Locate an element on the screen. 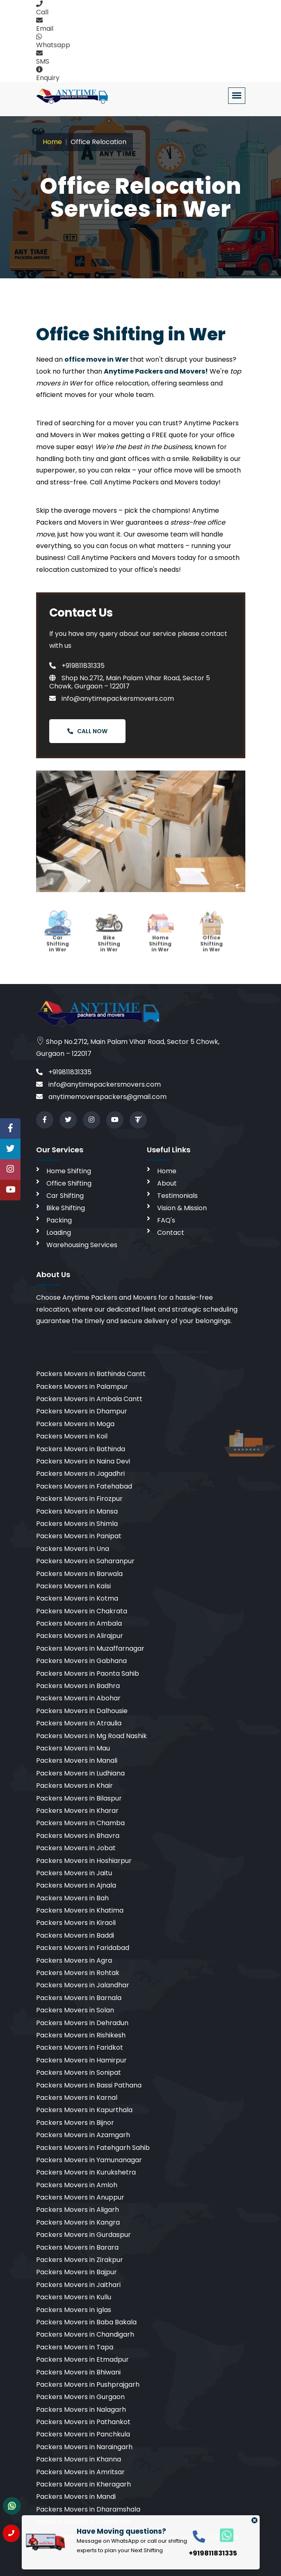  Packers Movers in Dalhousie [cities] is located at coordinates (82, 1711).